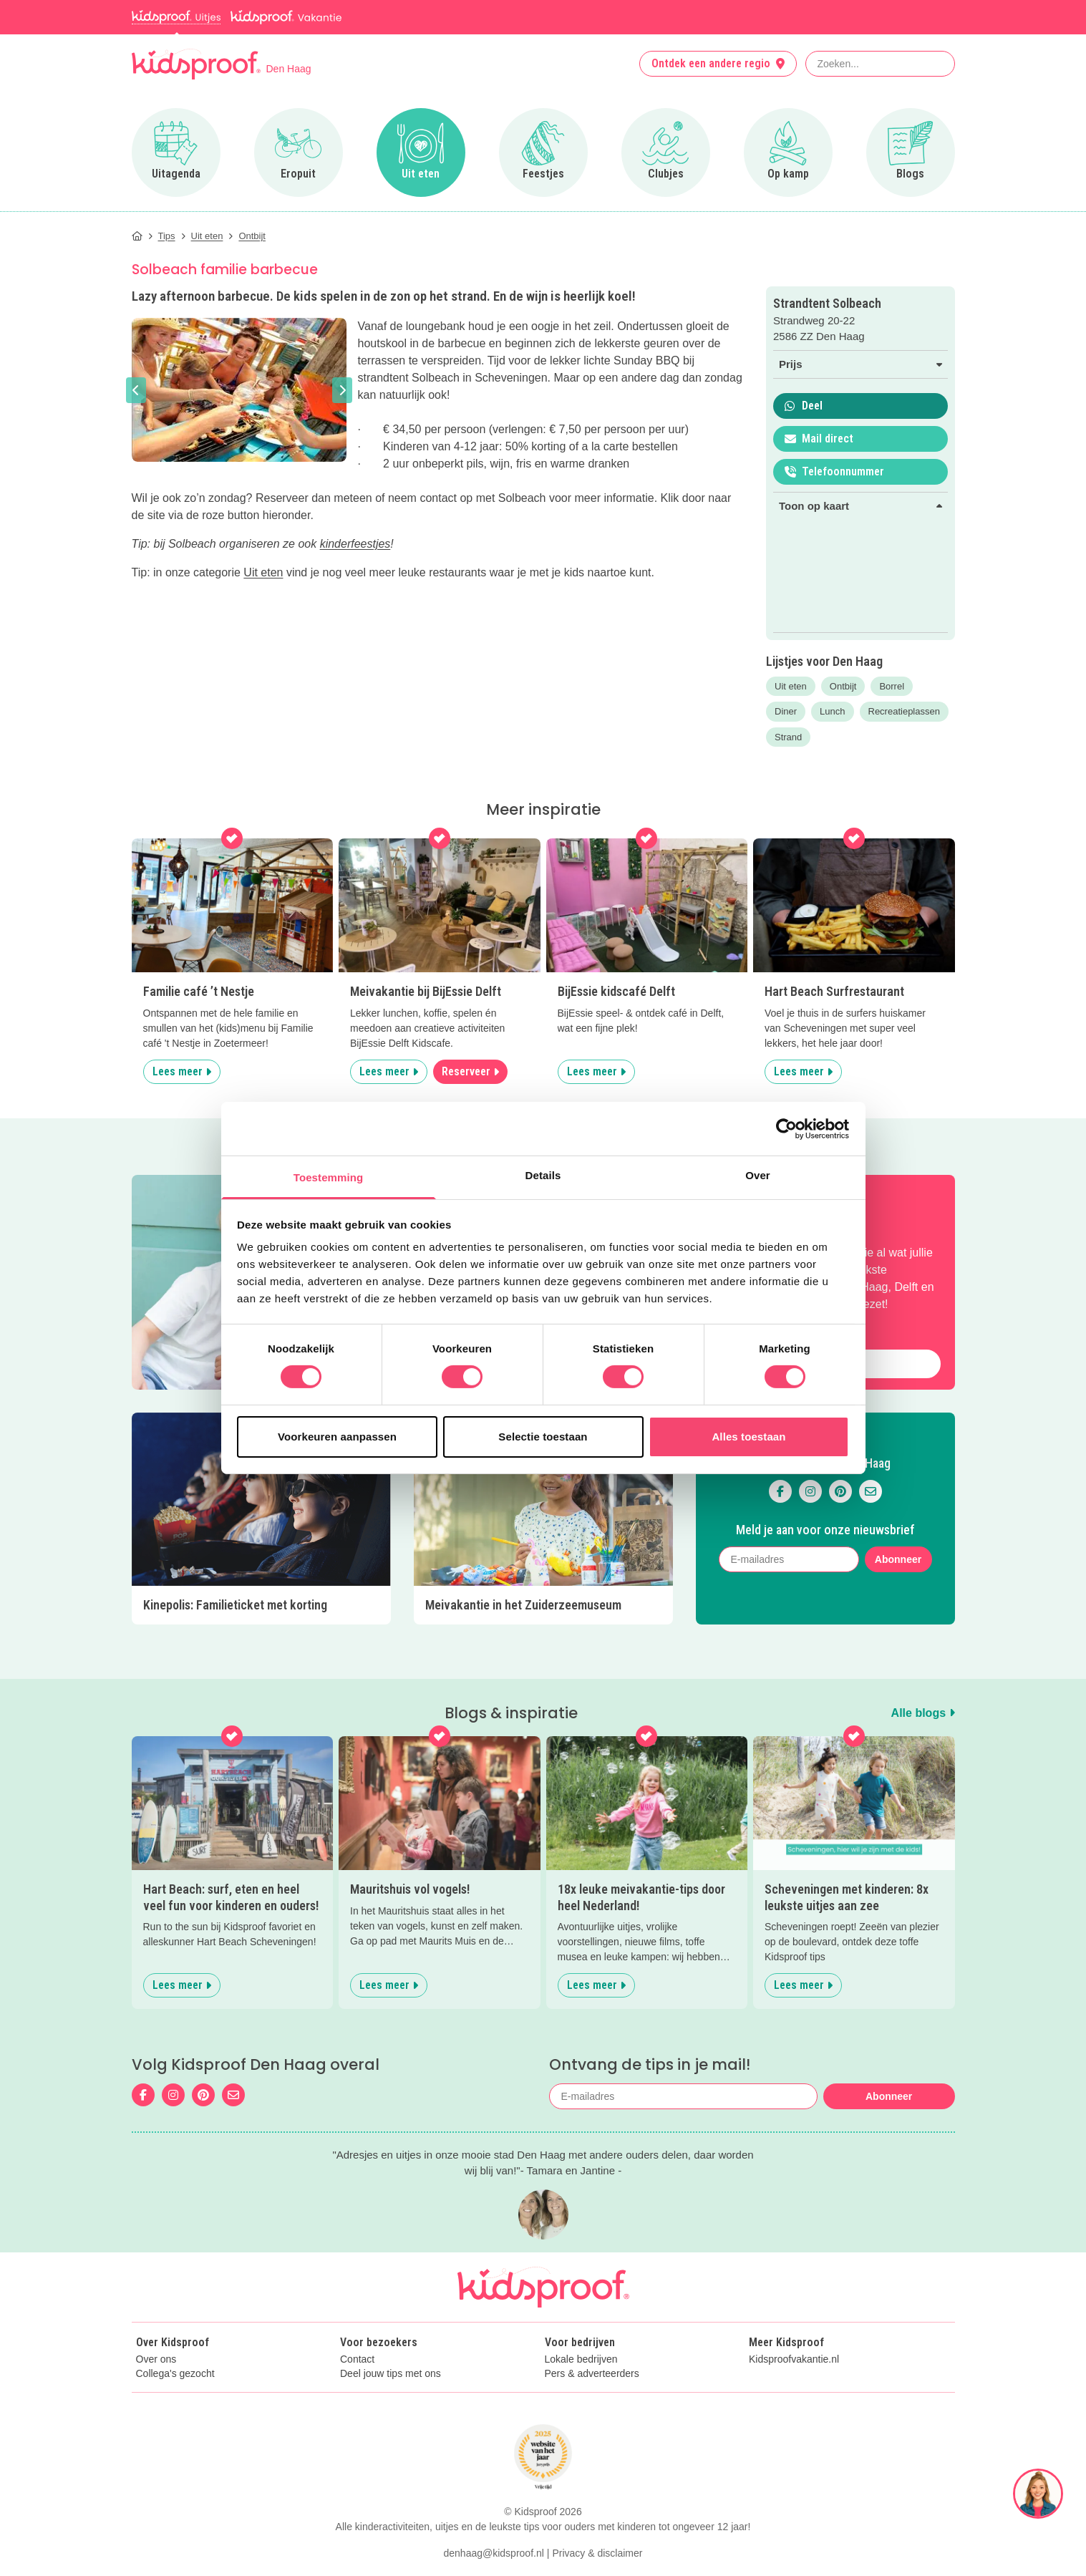 This screenshot has width=1086, height=2576. I want to click on Privacy & disclaimer, so click(597, 2514).